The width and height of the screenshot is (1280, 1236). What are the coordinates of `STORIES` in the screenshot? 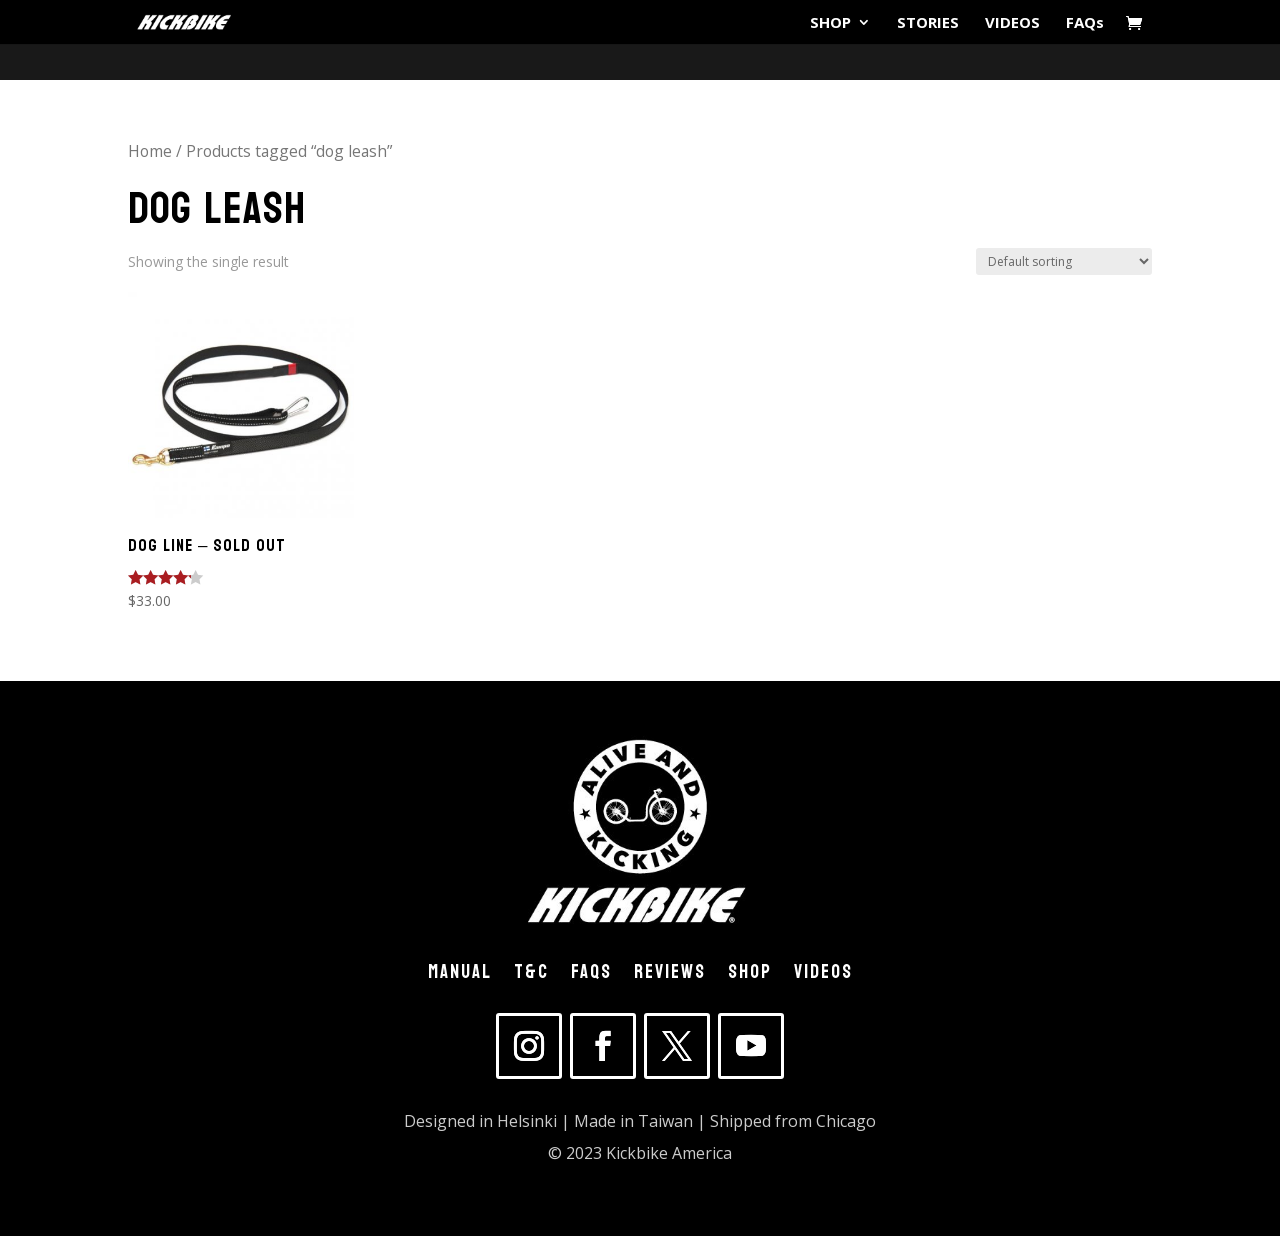 It's located at (928, 23).